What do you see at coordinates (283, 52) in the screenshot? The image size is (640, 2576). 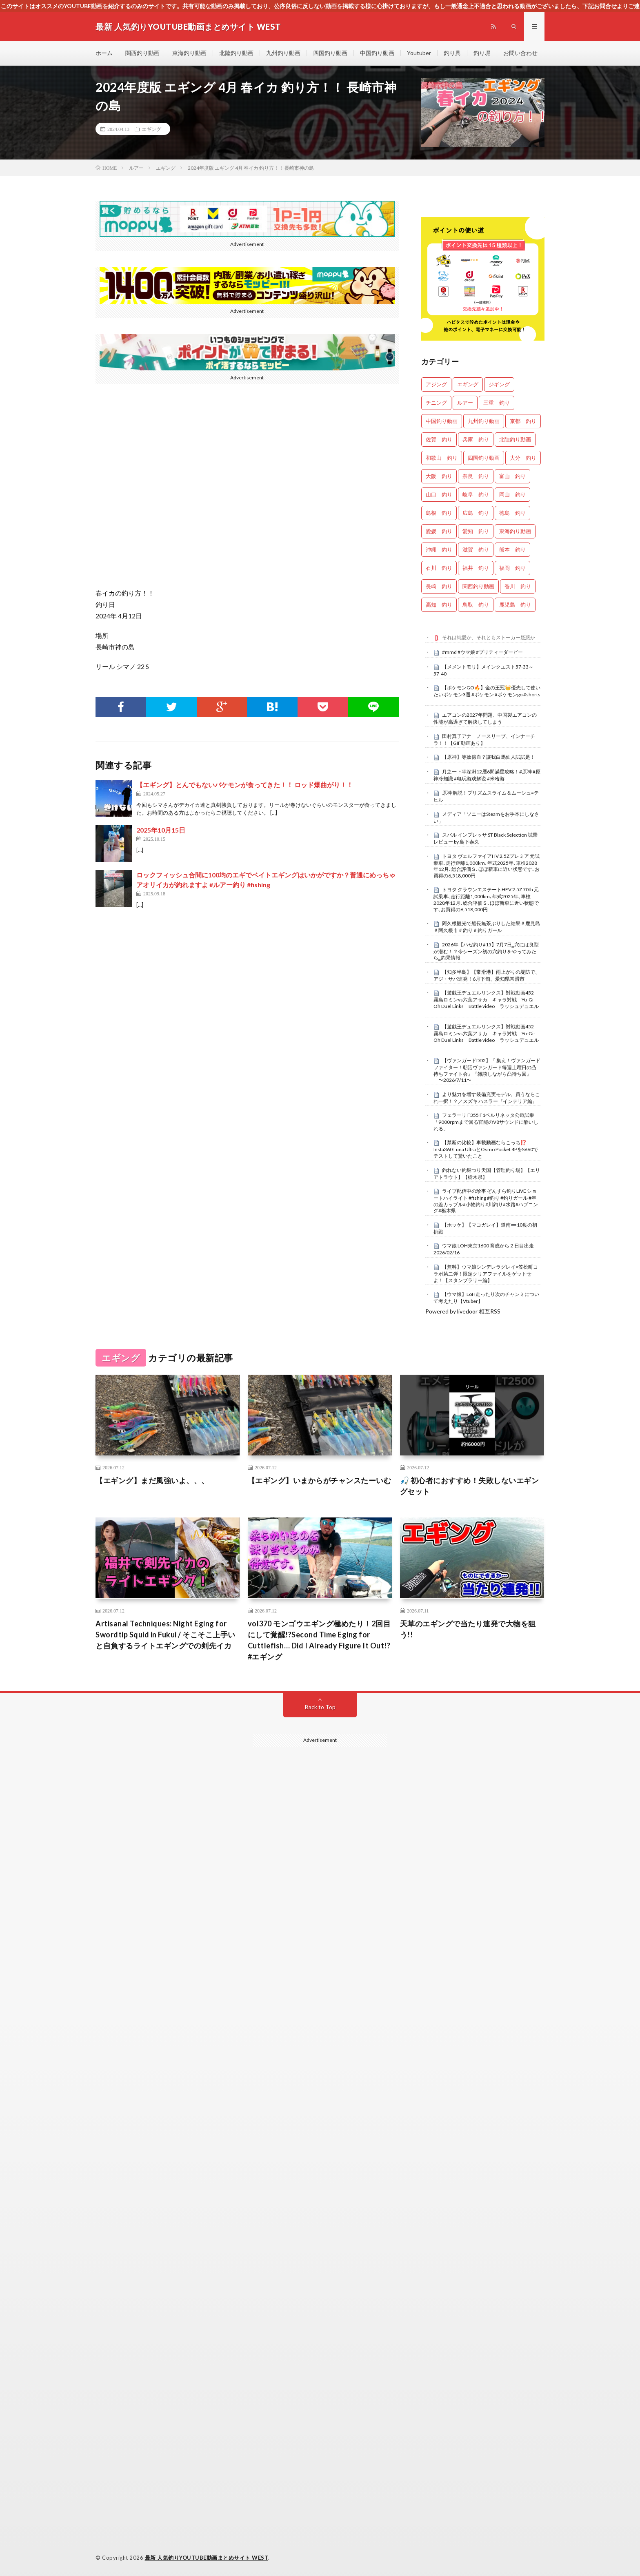 I see `九州釣り動画` at bounding box center [283, 52].